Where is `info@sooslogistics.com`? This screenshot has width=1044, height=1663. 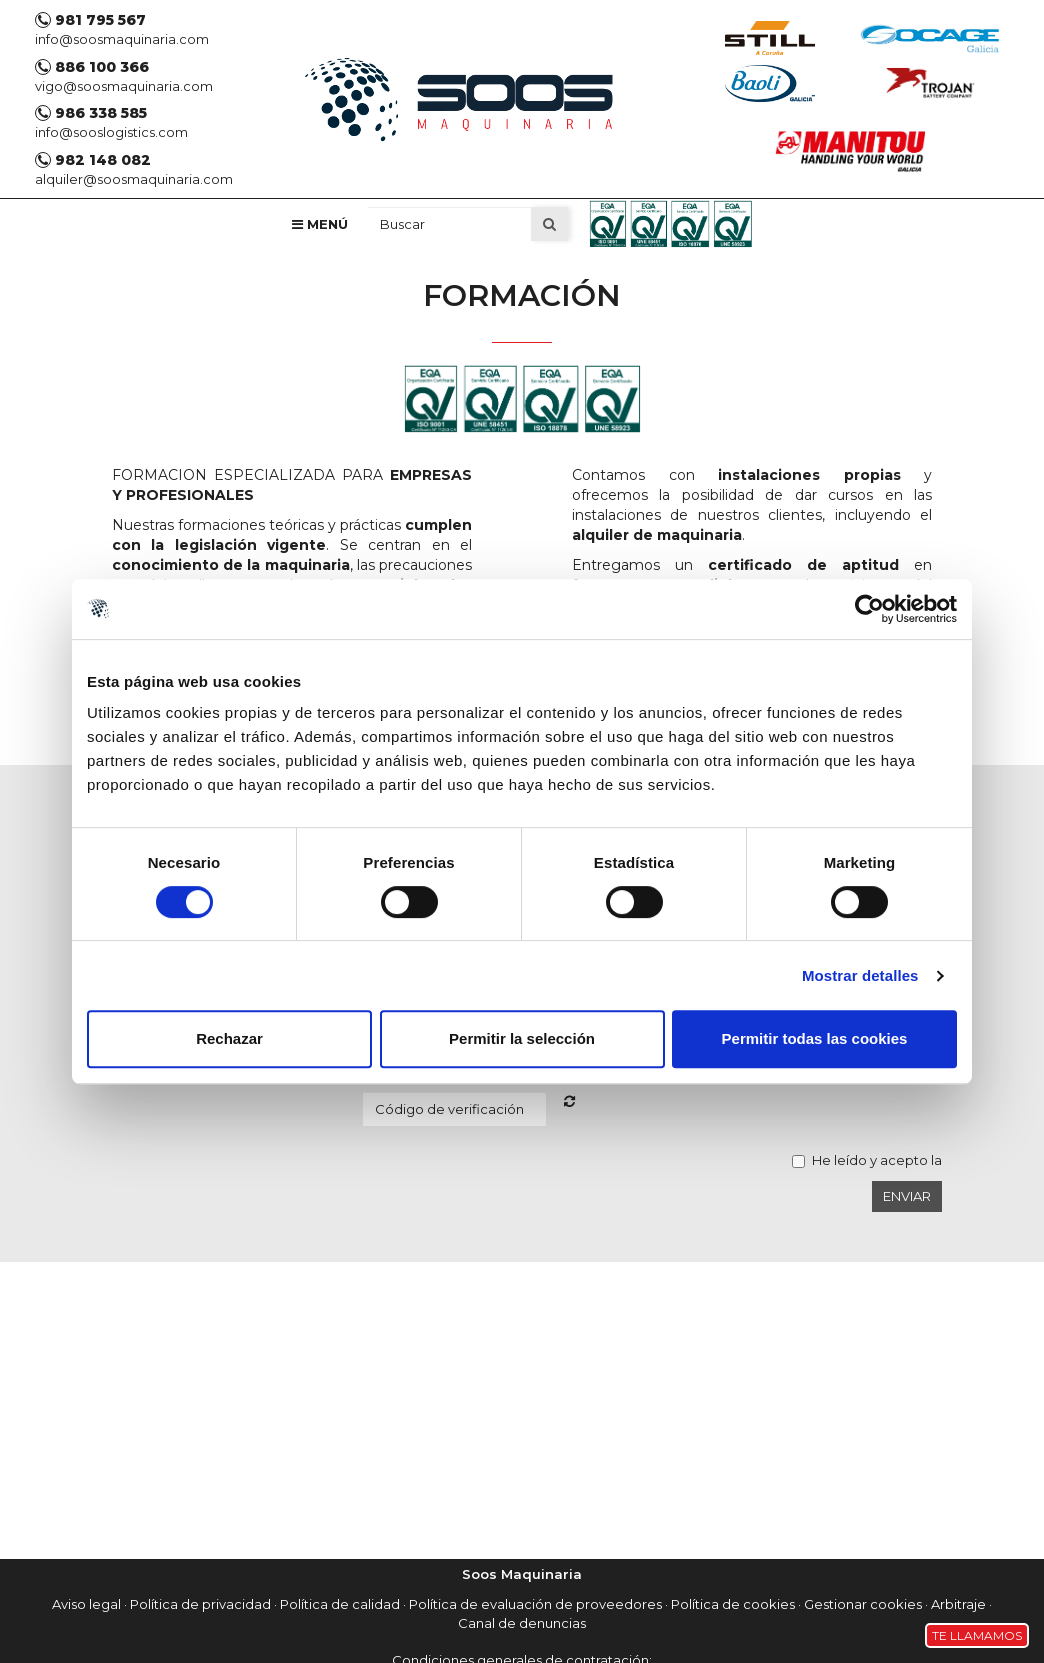
info@sooslogistics.com is located at coordinates (111, 132).